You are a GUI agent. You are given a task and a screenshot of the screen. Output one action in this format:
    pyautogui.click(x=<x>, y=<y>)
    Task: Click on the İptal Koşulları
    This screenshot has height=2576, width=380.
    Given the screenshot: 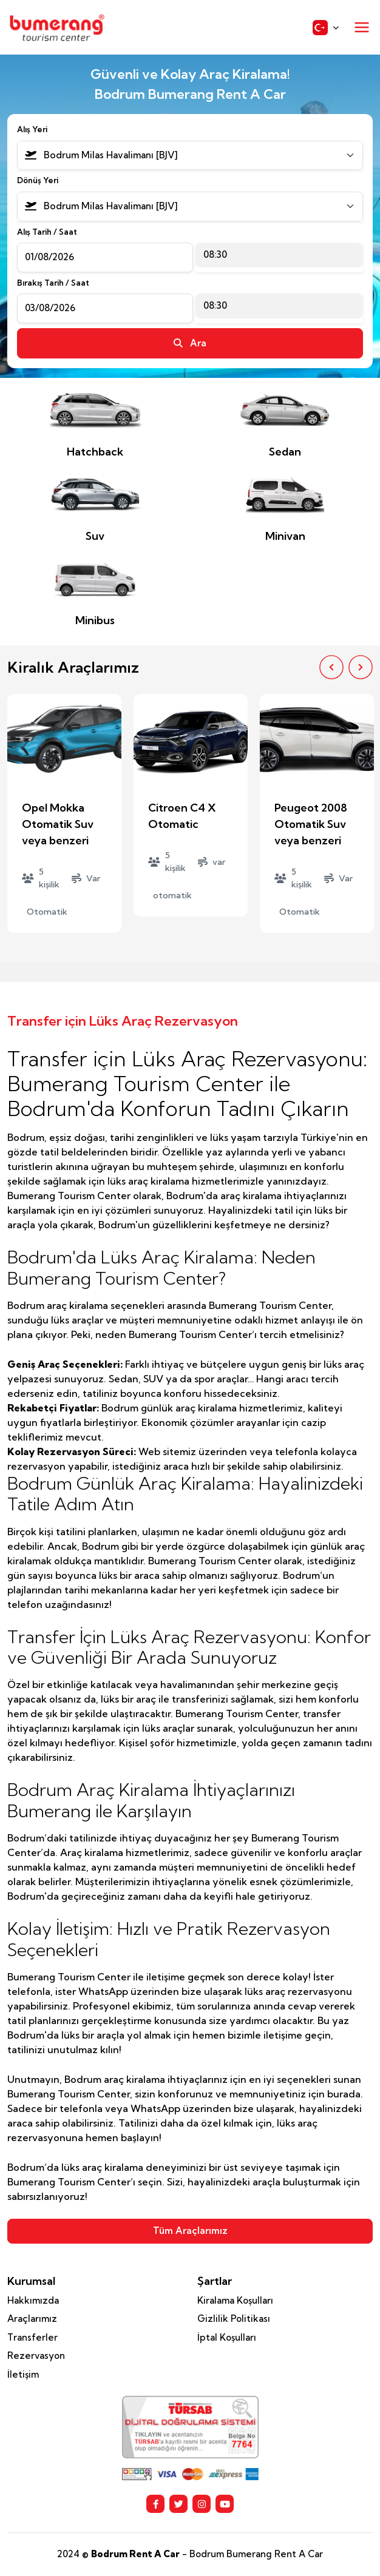 What is the action you would take?
    pyautogui.click(x=226, y=2337)
    